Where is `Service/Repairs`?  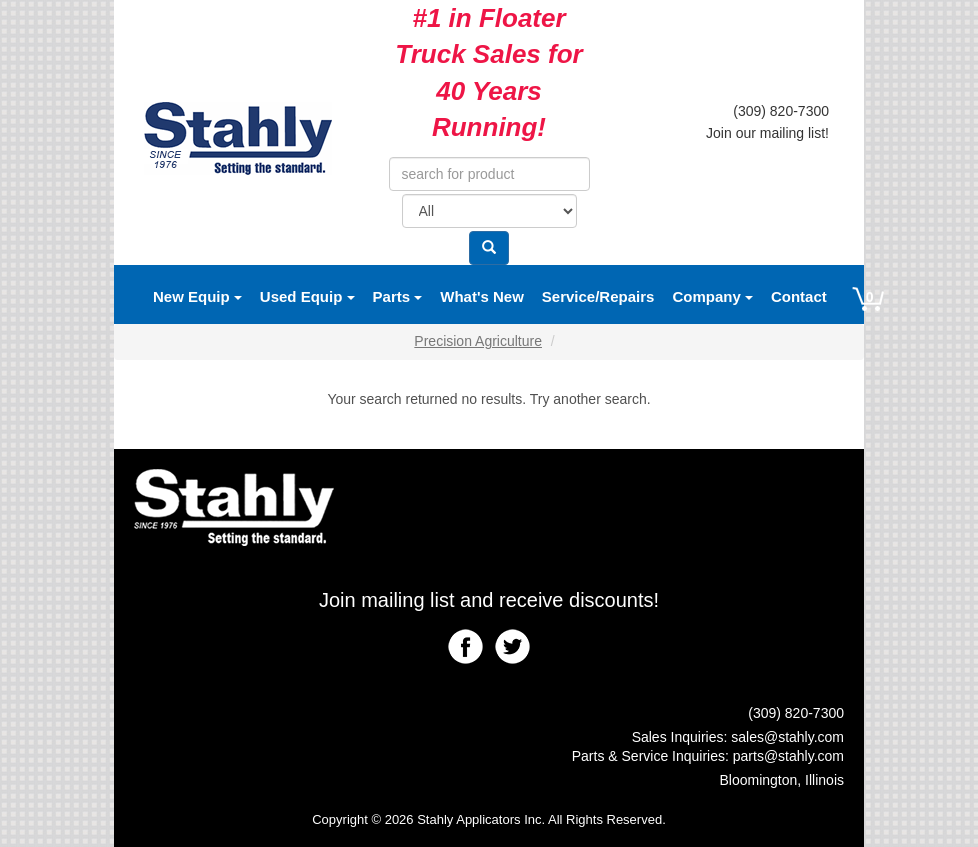
Service/Repairs is located at coordinates (598, 296).